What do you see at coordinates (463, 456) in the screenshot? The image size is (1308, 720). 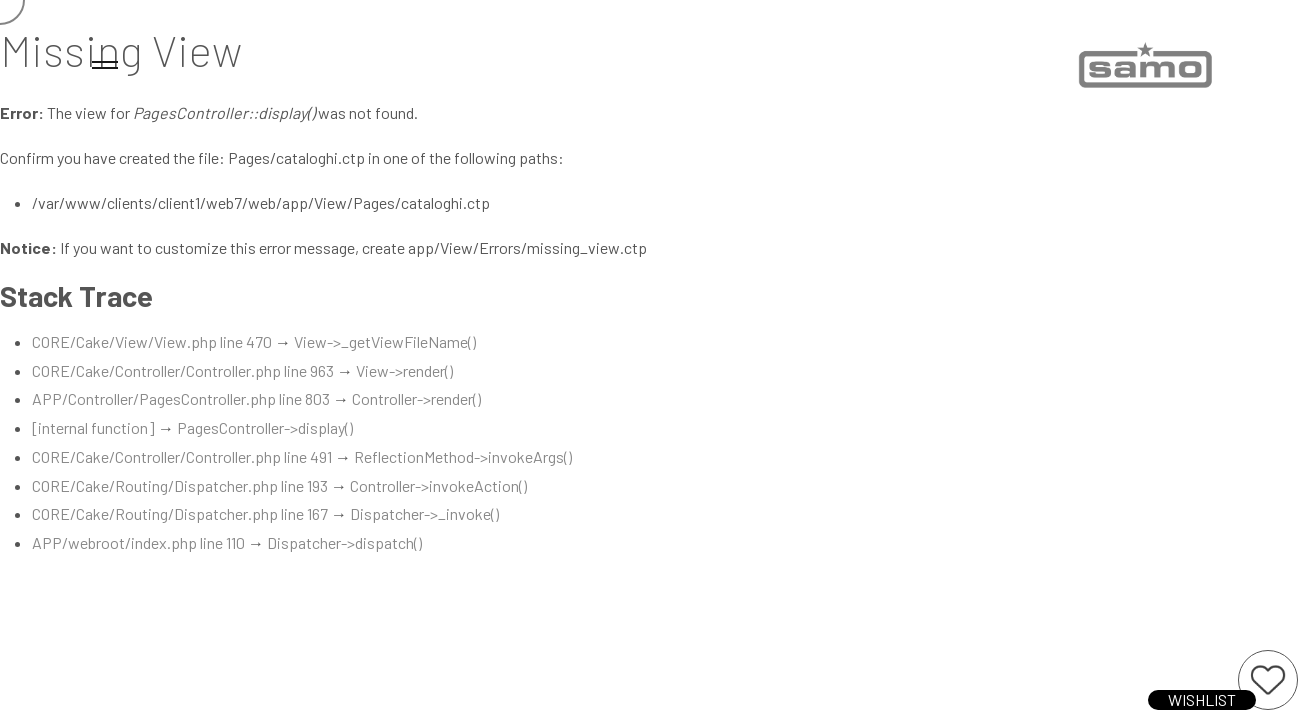 I see `ReflectionMethod->invokeArgs()` at bounding box center [463, 456].